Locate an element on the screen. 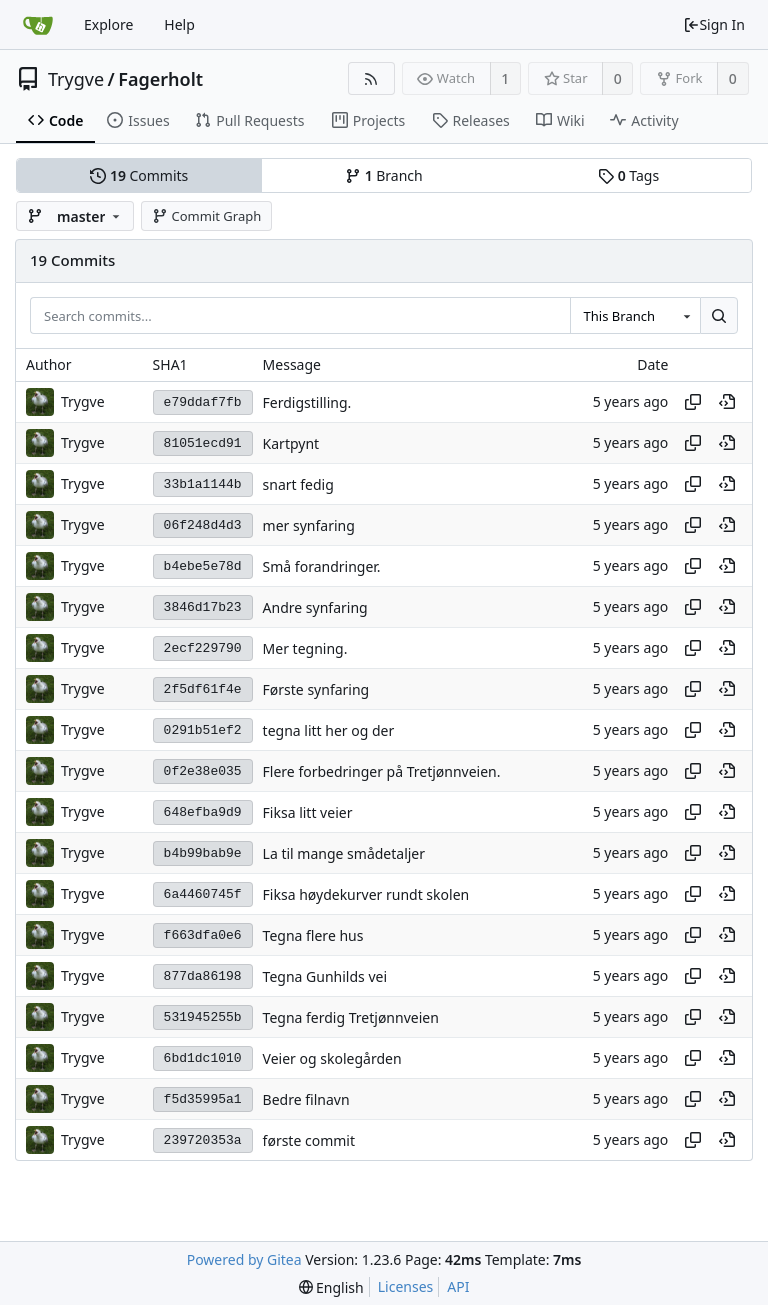 The width and height of the screenshot is (768, 1305). [menu] is located at coordinates (331, 1287).